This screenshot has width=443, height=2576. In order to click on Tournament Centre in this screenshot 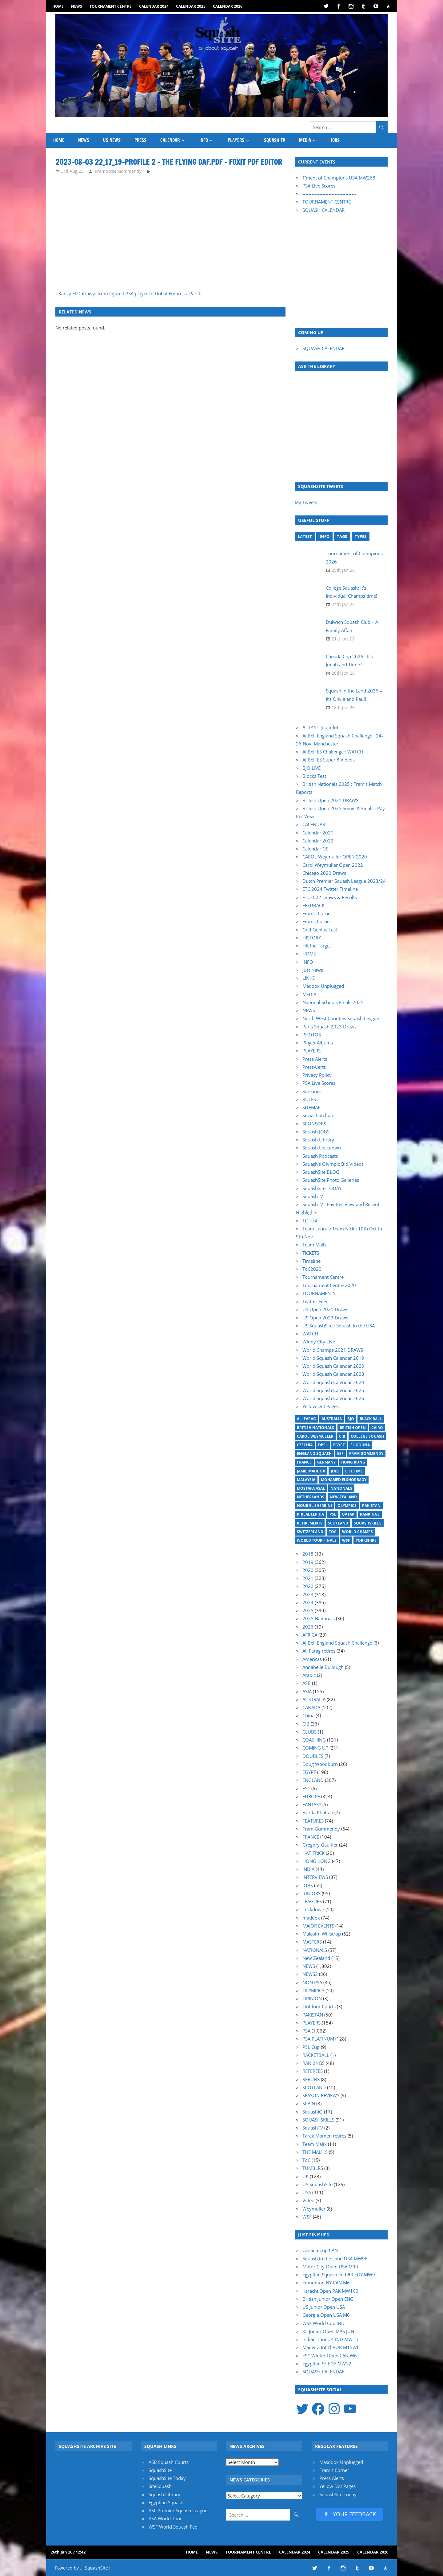, I will do `click(111, 6)`.